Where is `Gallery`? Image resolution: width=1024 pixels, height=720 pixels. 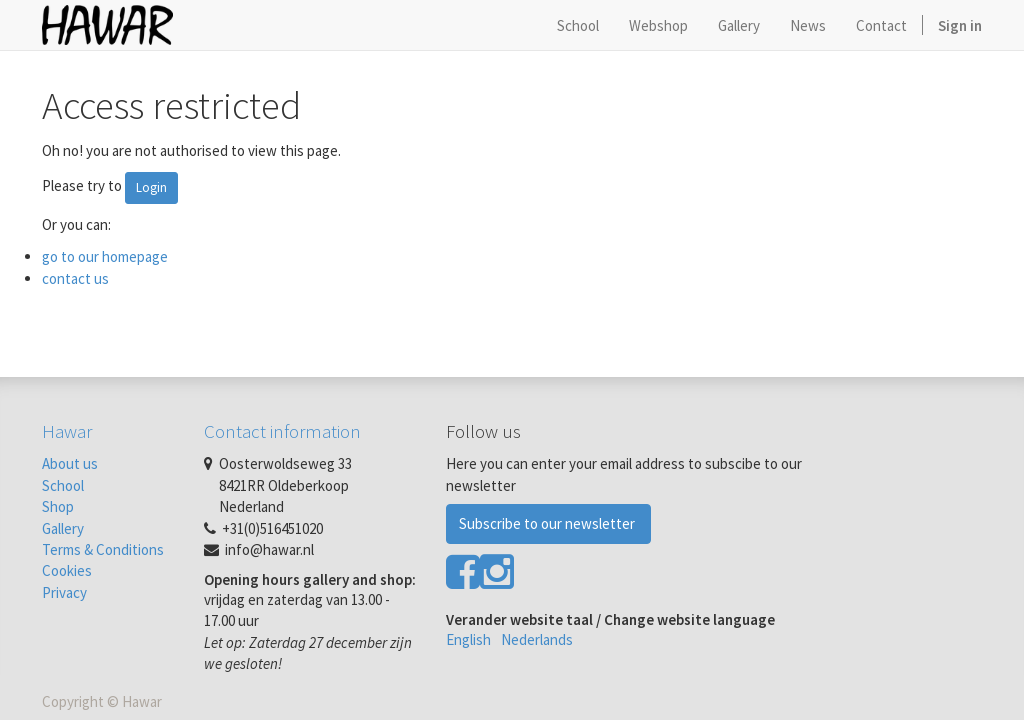 Gallery is located at coordinates (63, 528).